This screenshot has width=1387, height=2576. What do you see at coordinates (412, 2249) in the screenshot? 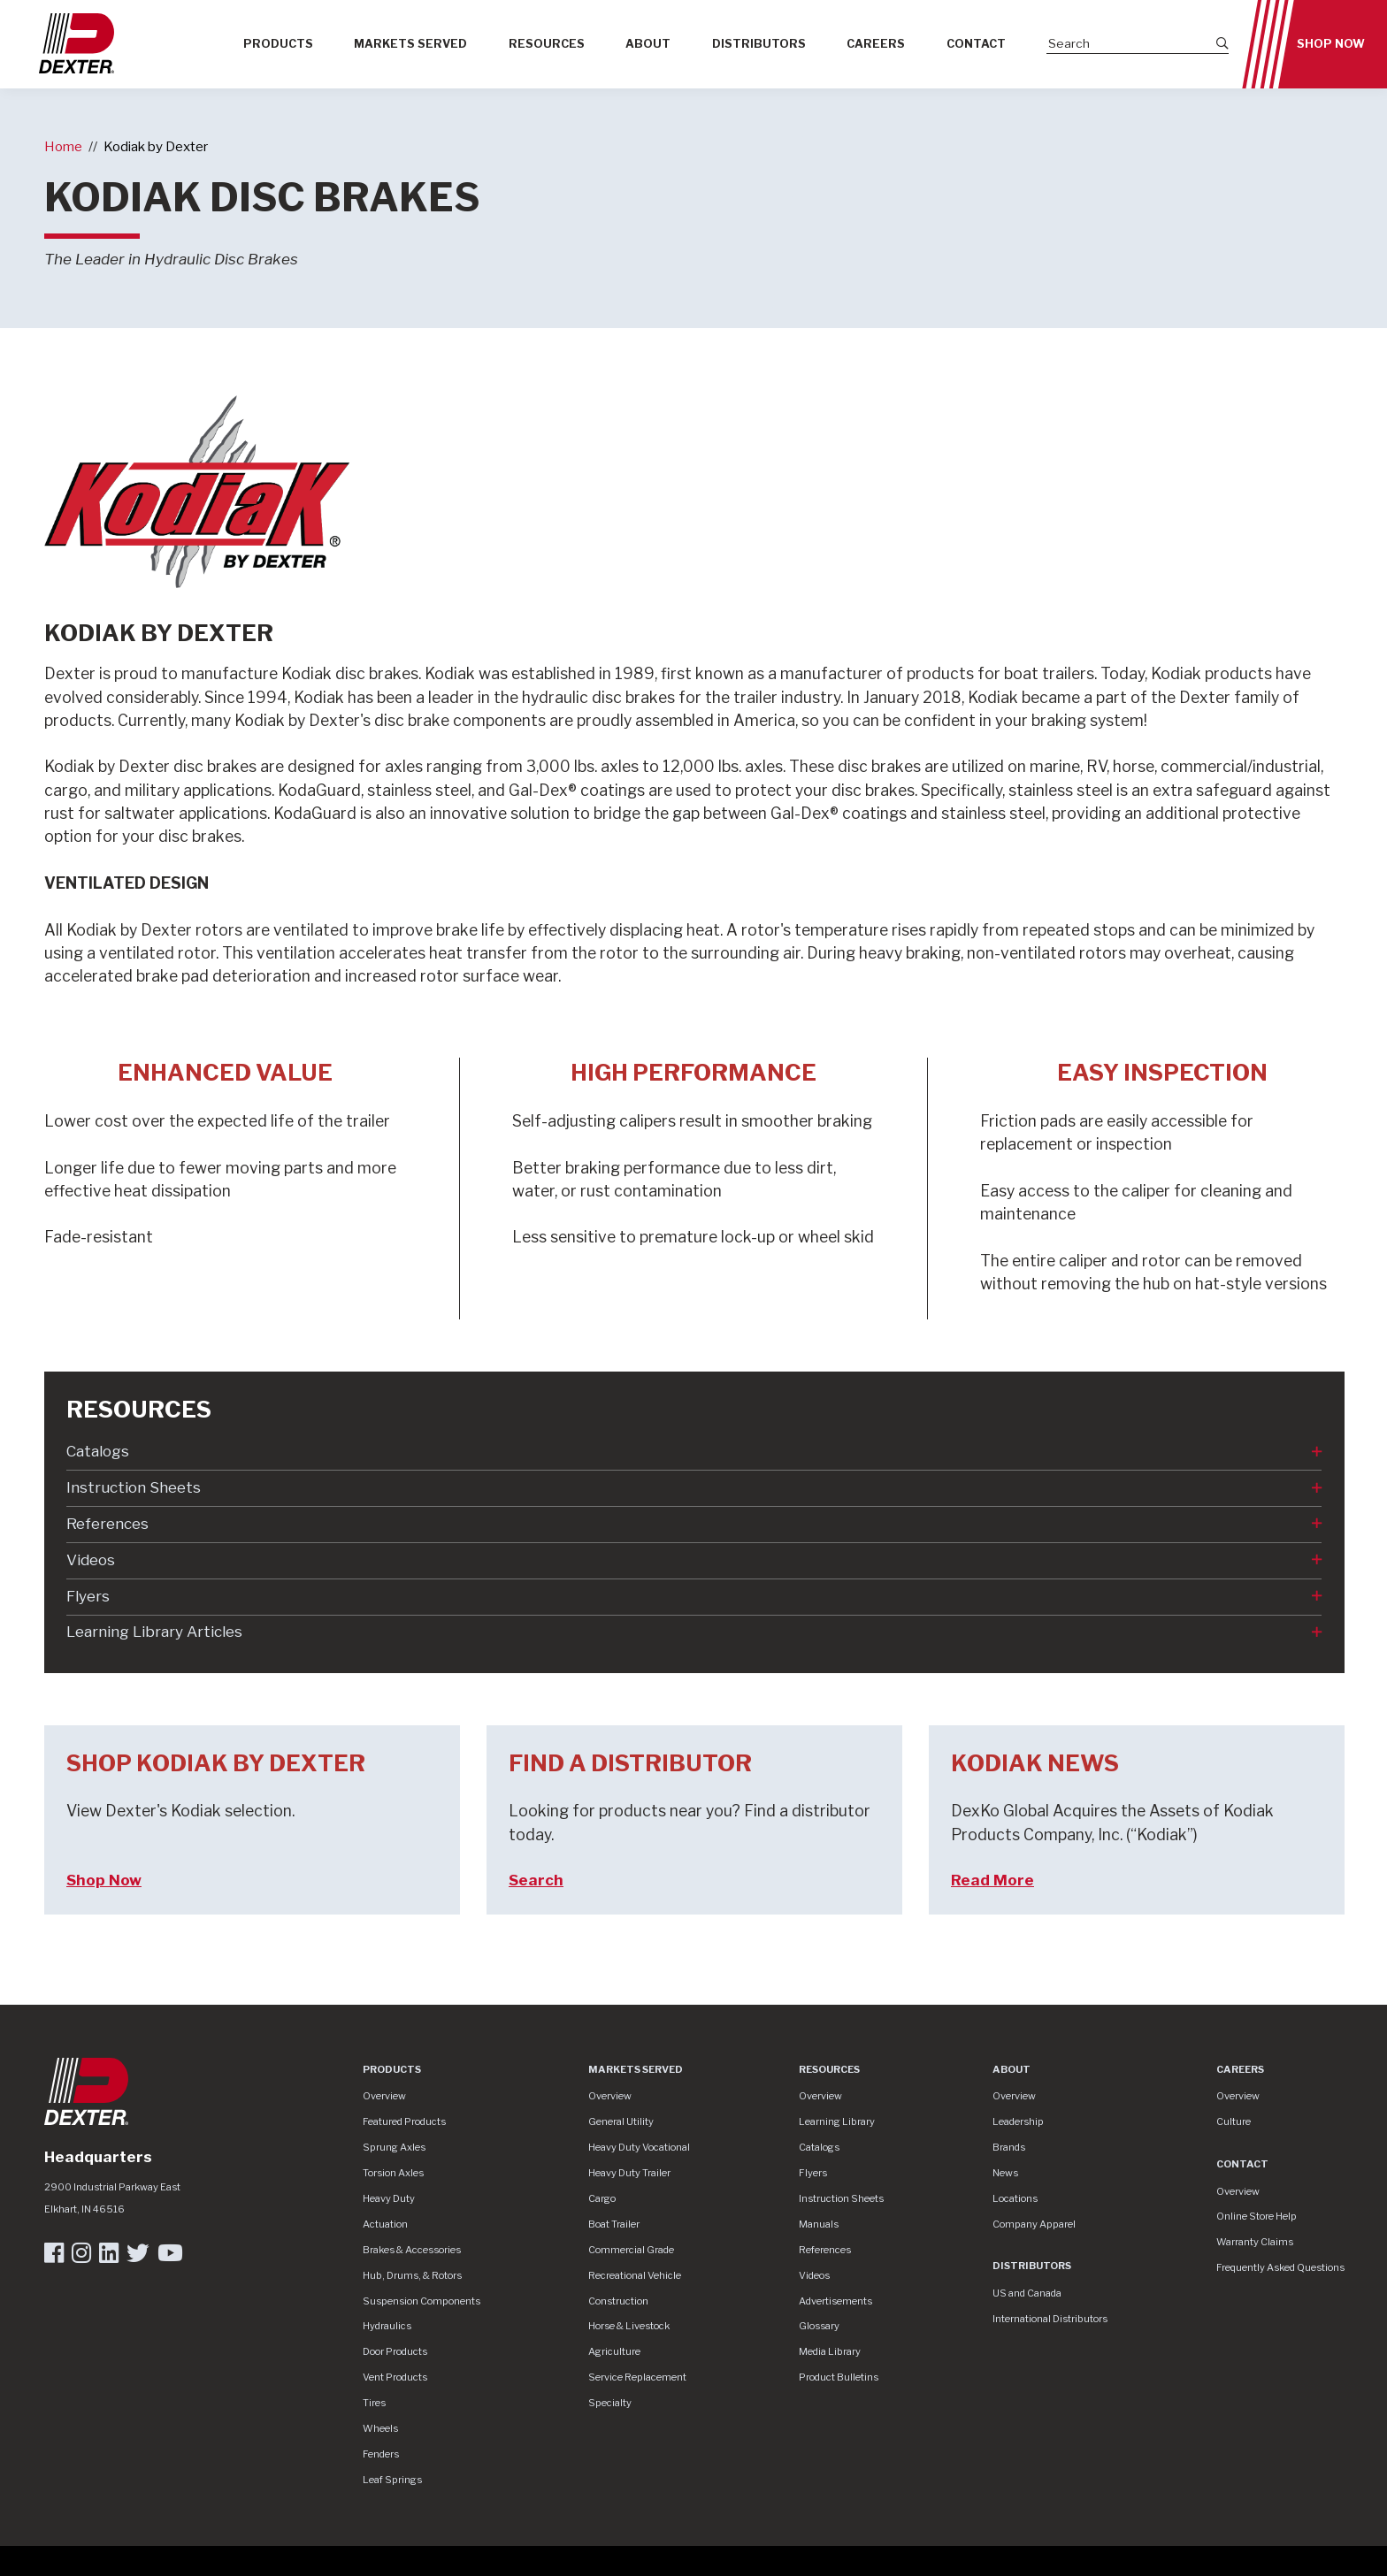
I see `Brakes & Accessories` at bounding box center [412, 2249].